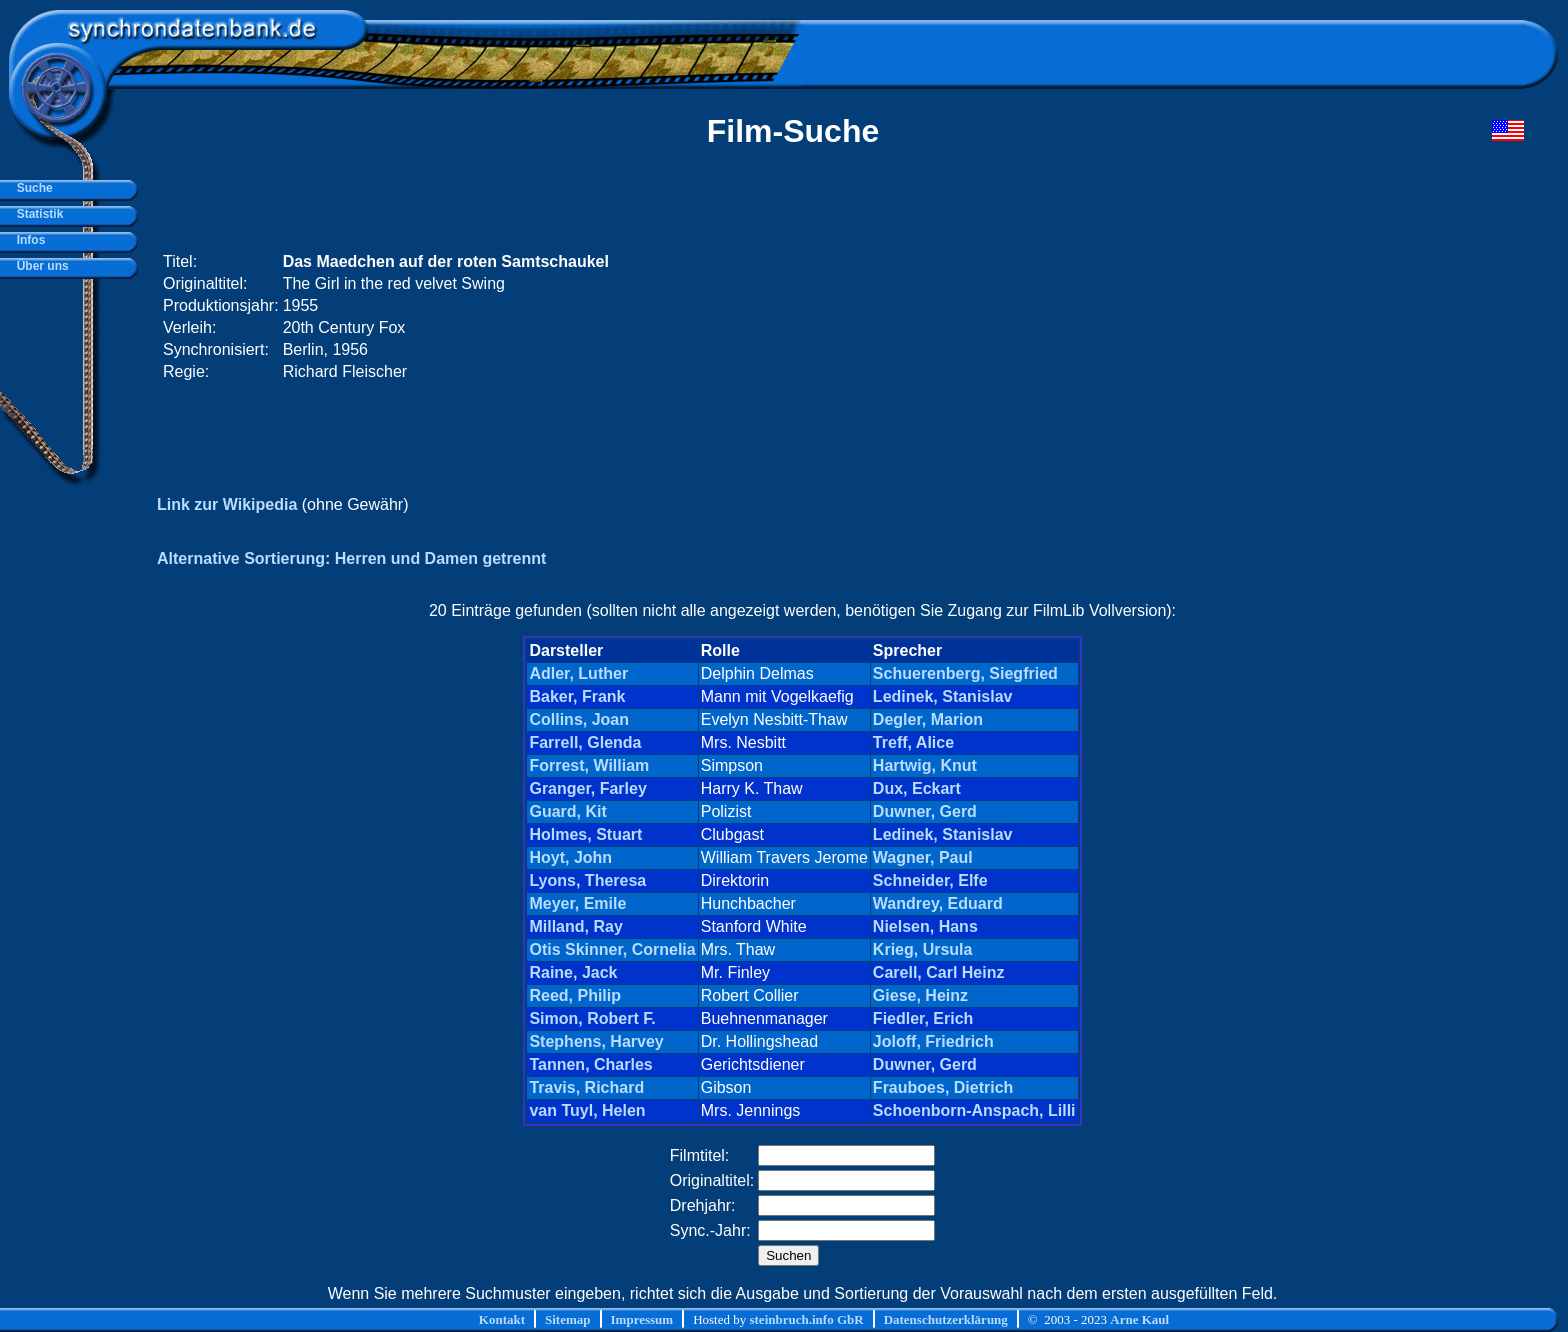 The width and height of the screenshot is (1568, 1332). Describe the element at coordinates (925, 811) in the screenshot. I see `Duwner, Gerd` at that location.